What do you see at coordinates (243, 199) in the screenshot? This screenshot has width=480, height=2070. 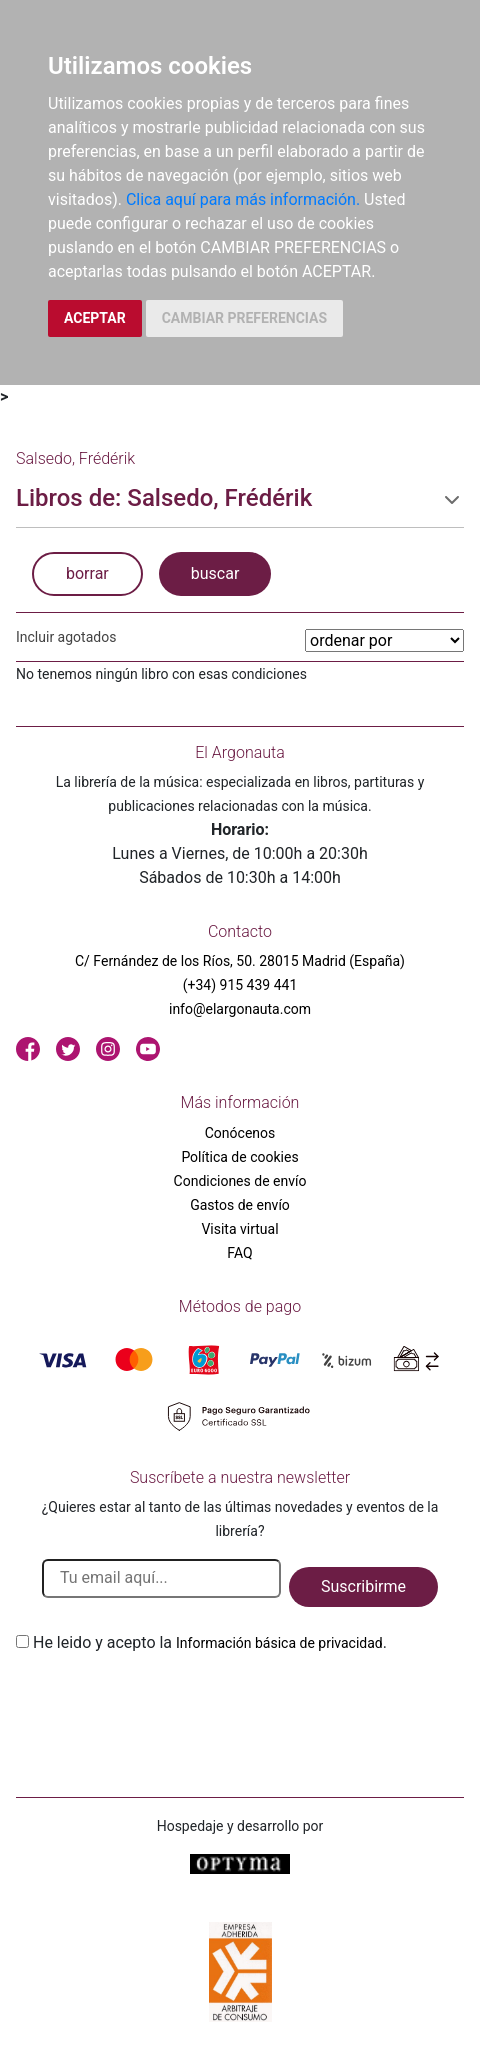 I see `Clica aquí para más información.` at bounding box center [243, 199].